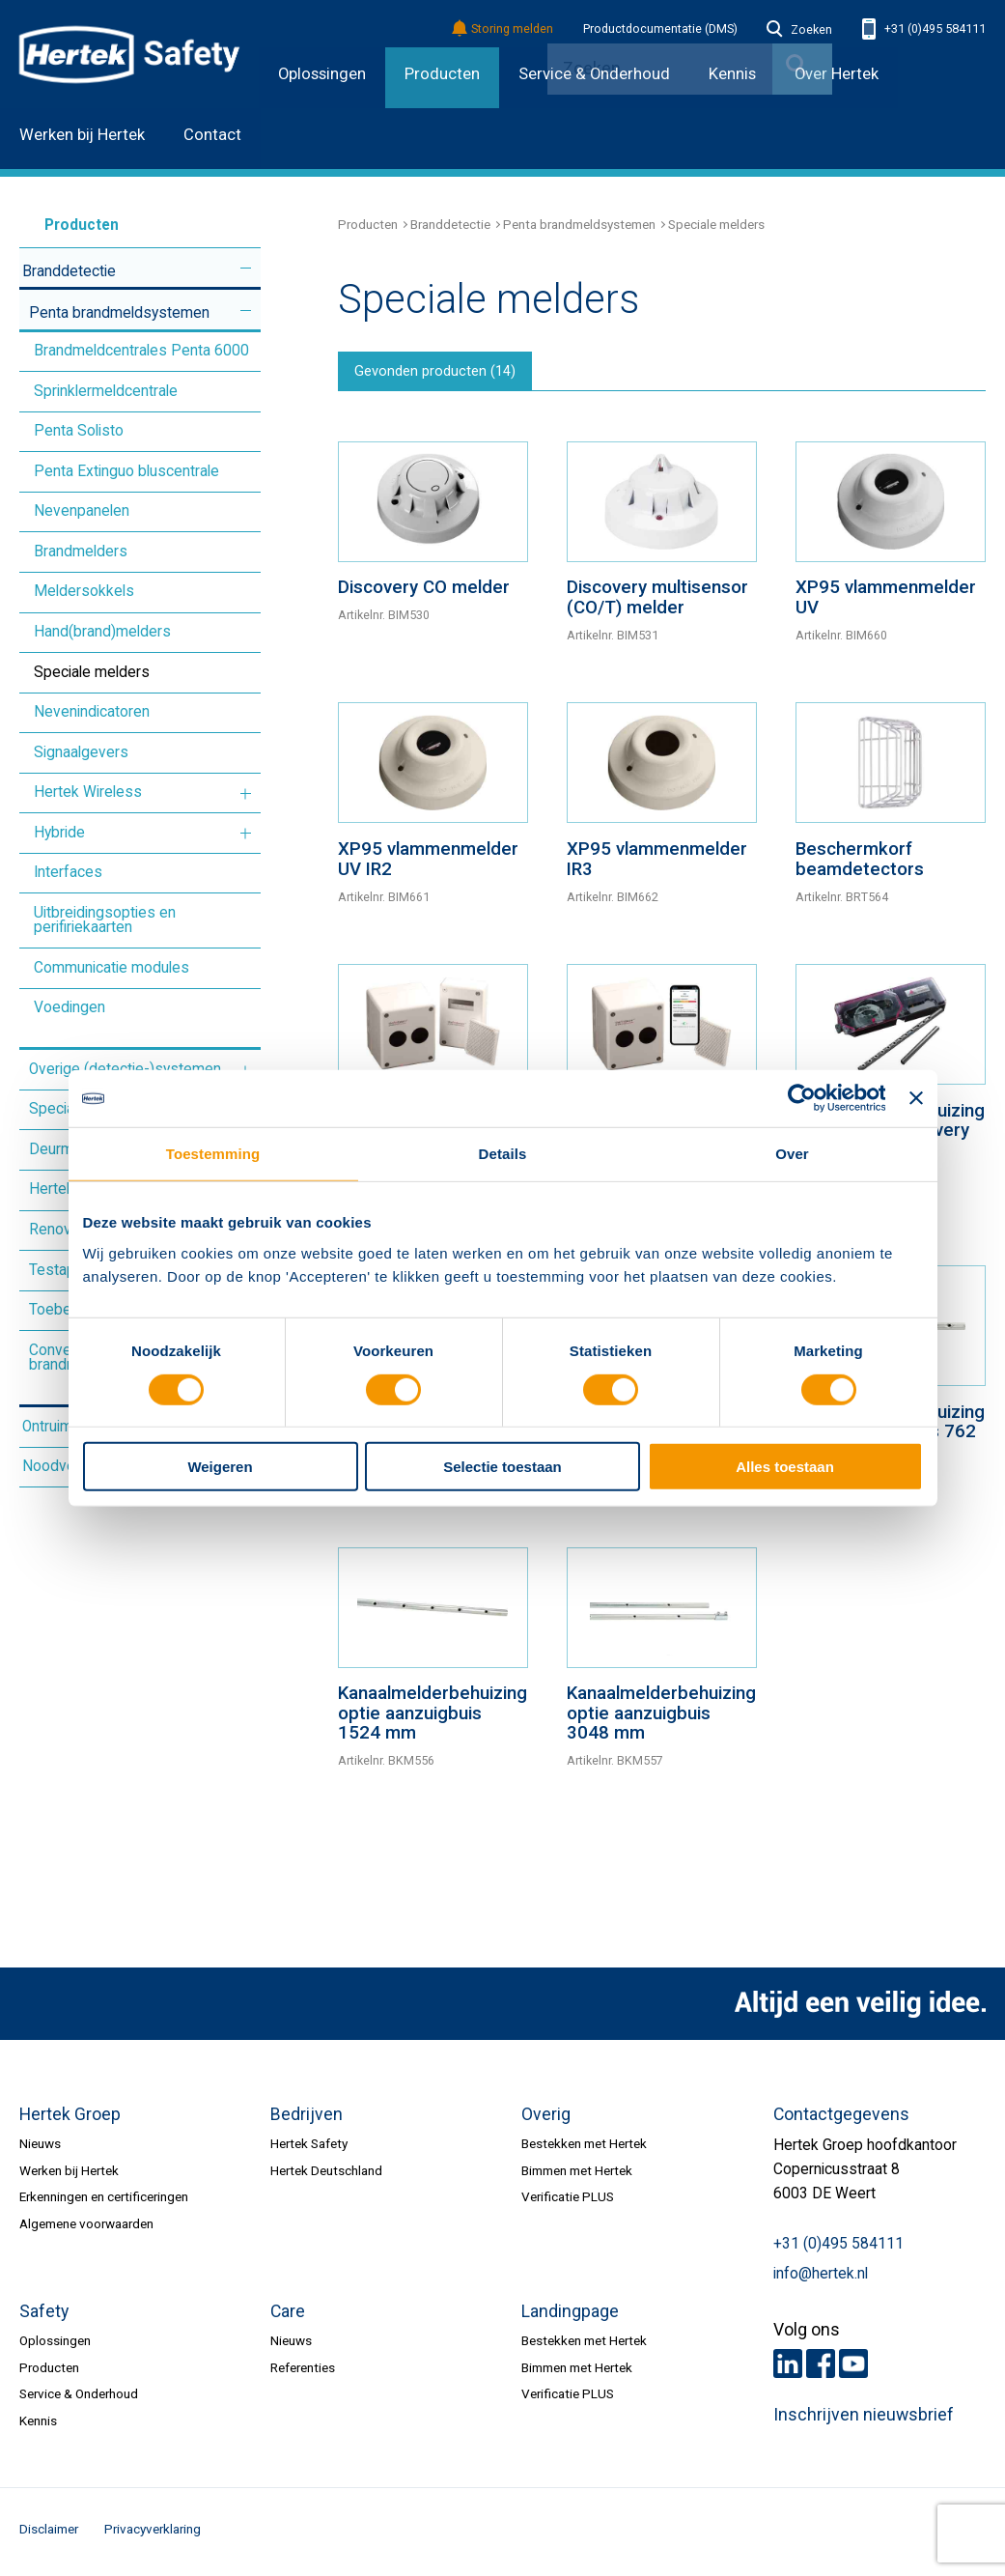 The height and width of the screenshot is (2576, 1005). I want to click on Sprinklermeldcentrale, so click(106, 391).